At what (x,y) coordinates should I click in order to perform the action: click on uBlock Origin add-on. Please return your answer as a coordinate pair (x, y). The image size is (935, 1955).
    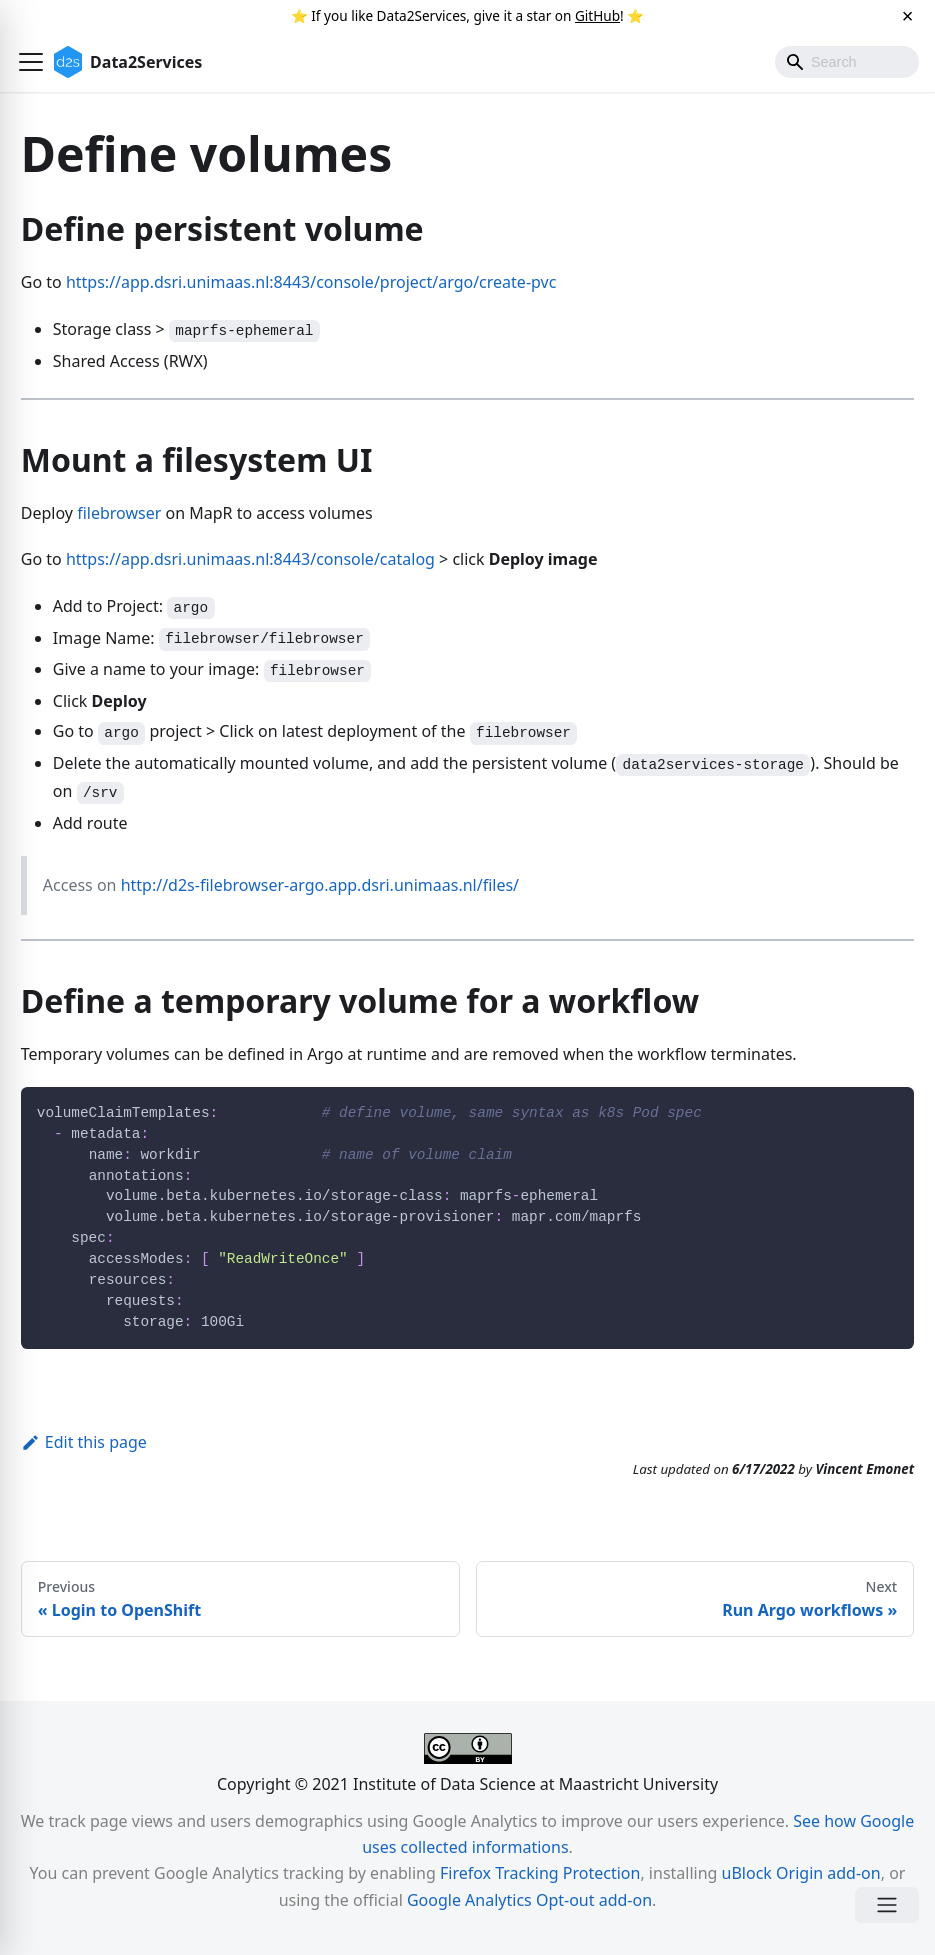
    Looking at the image, I should click on (801, 1873).